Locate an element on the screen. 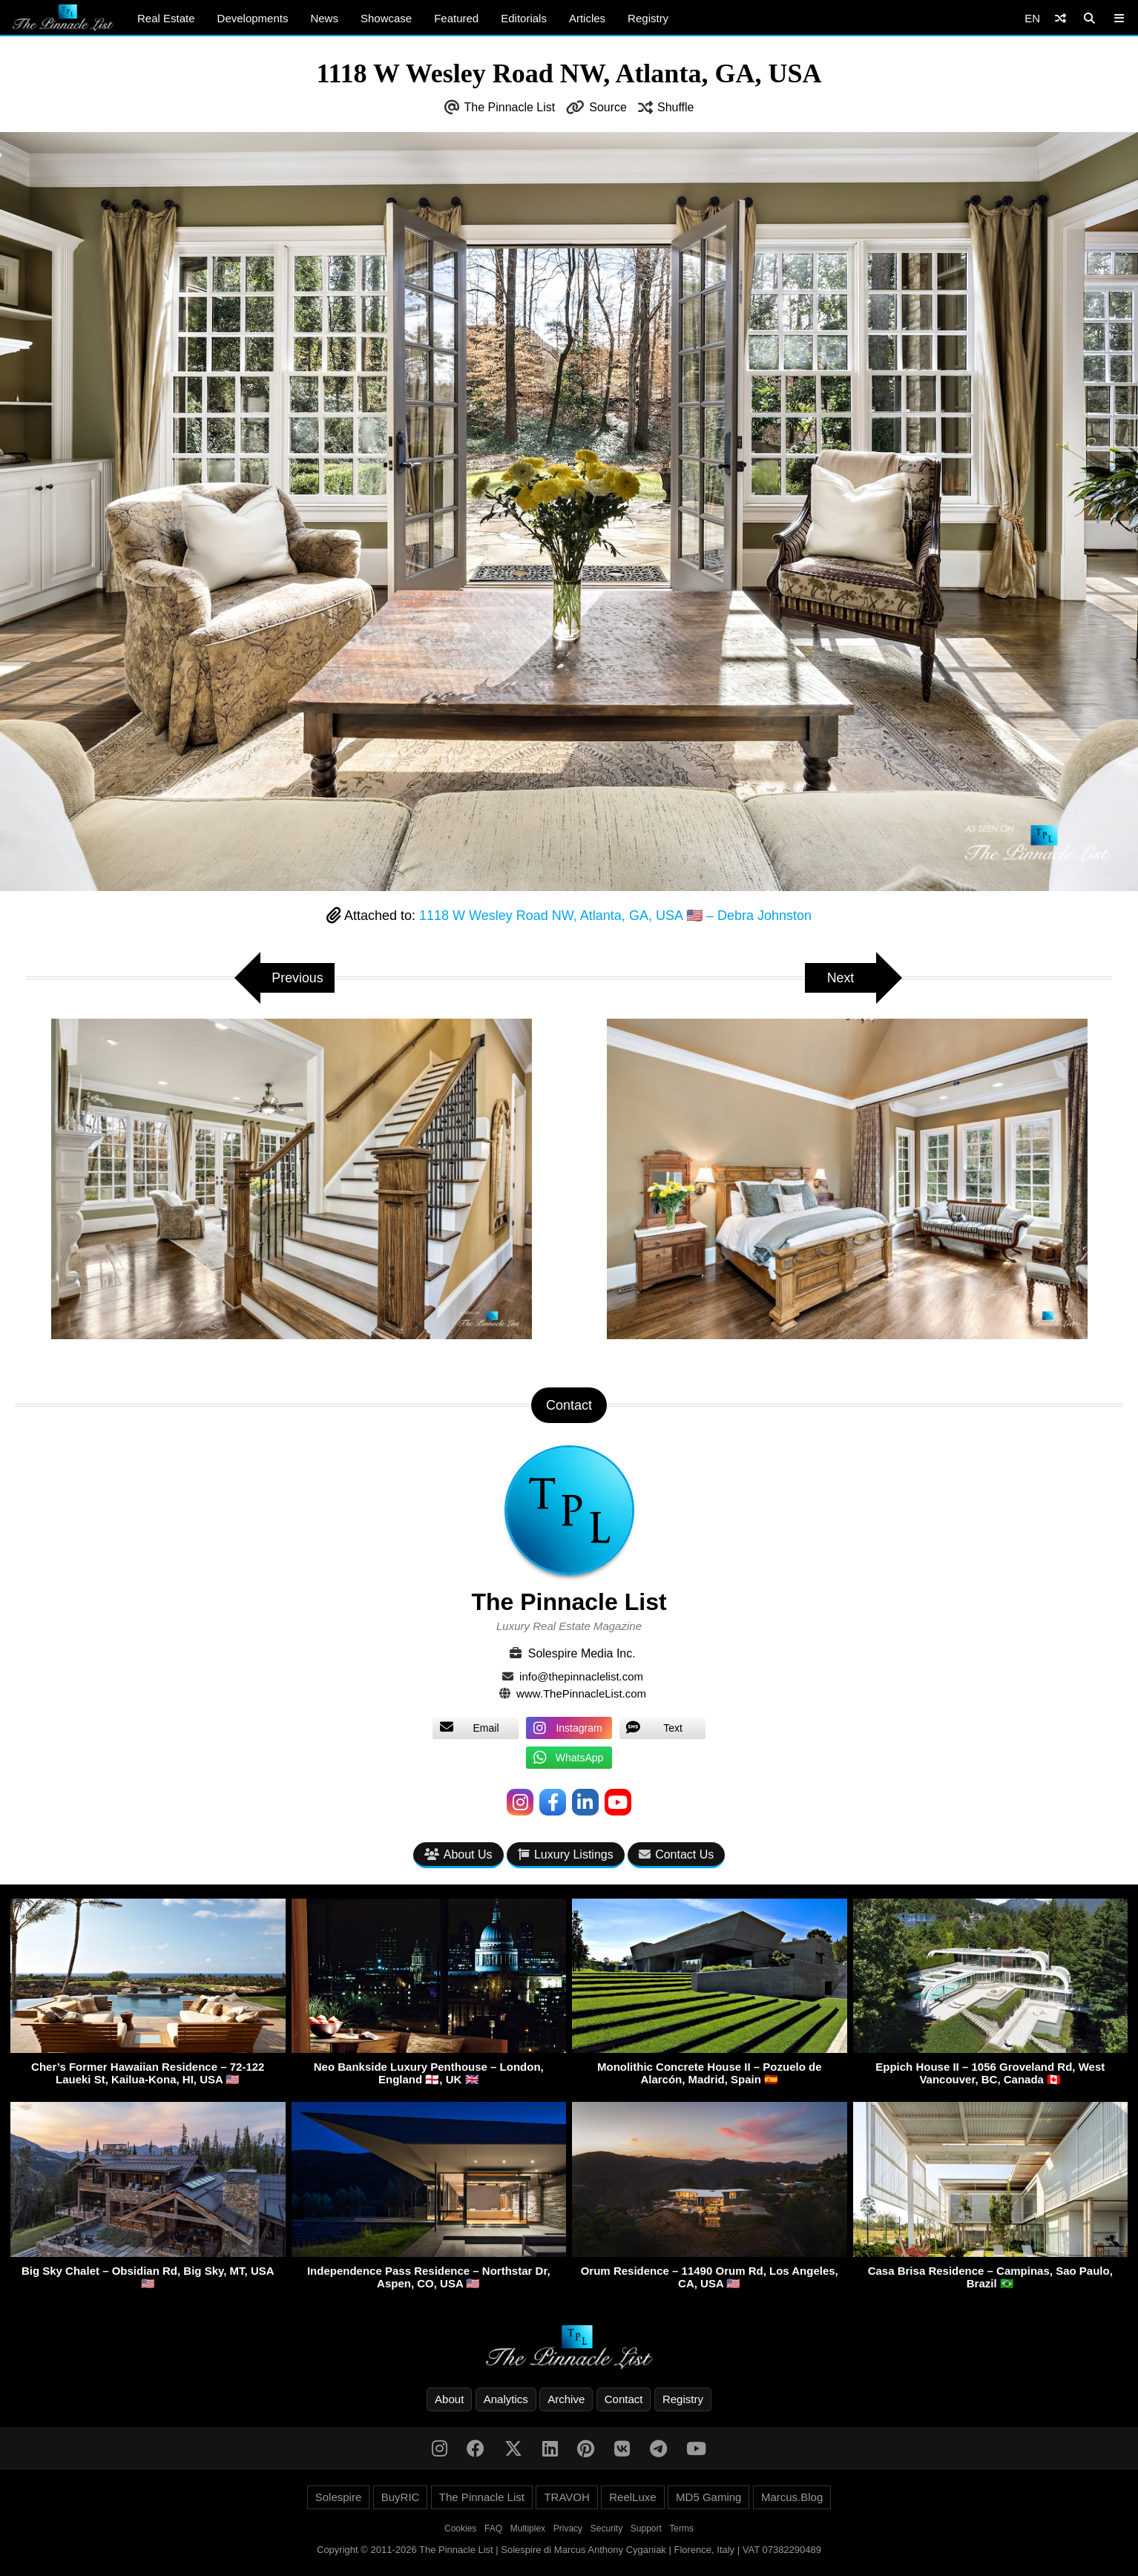 This screenshot has height=2576, width=1138. FAQ is located at coordinates (493, 2528).